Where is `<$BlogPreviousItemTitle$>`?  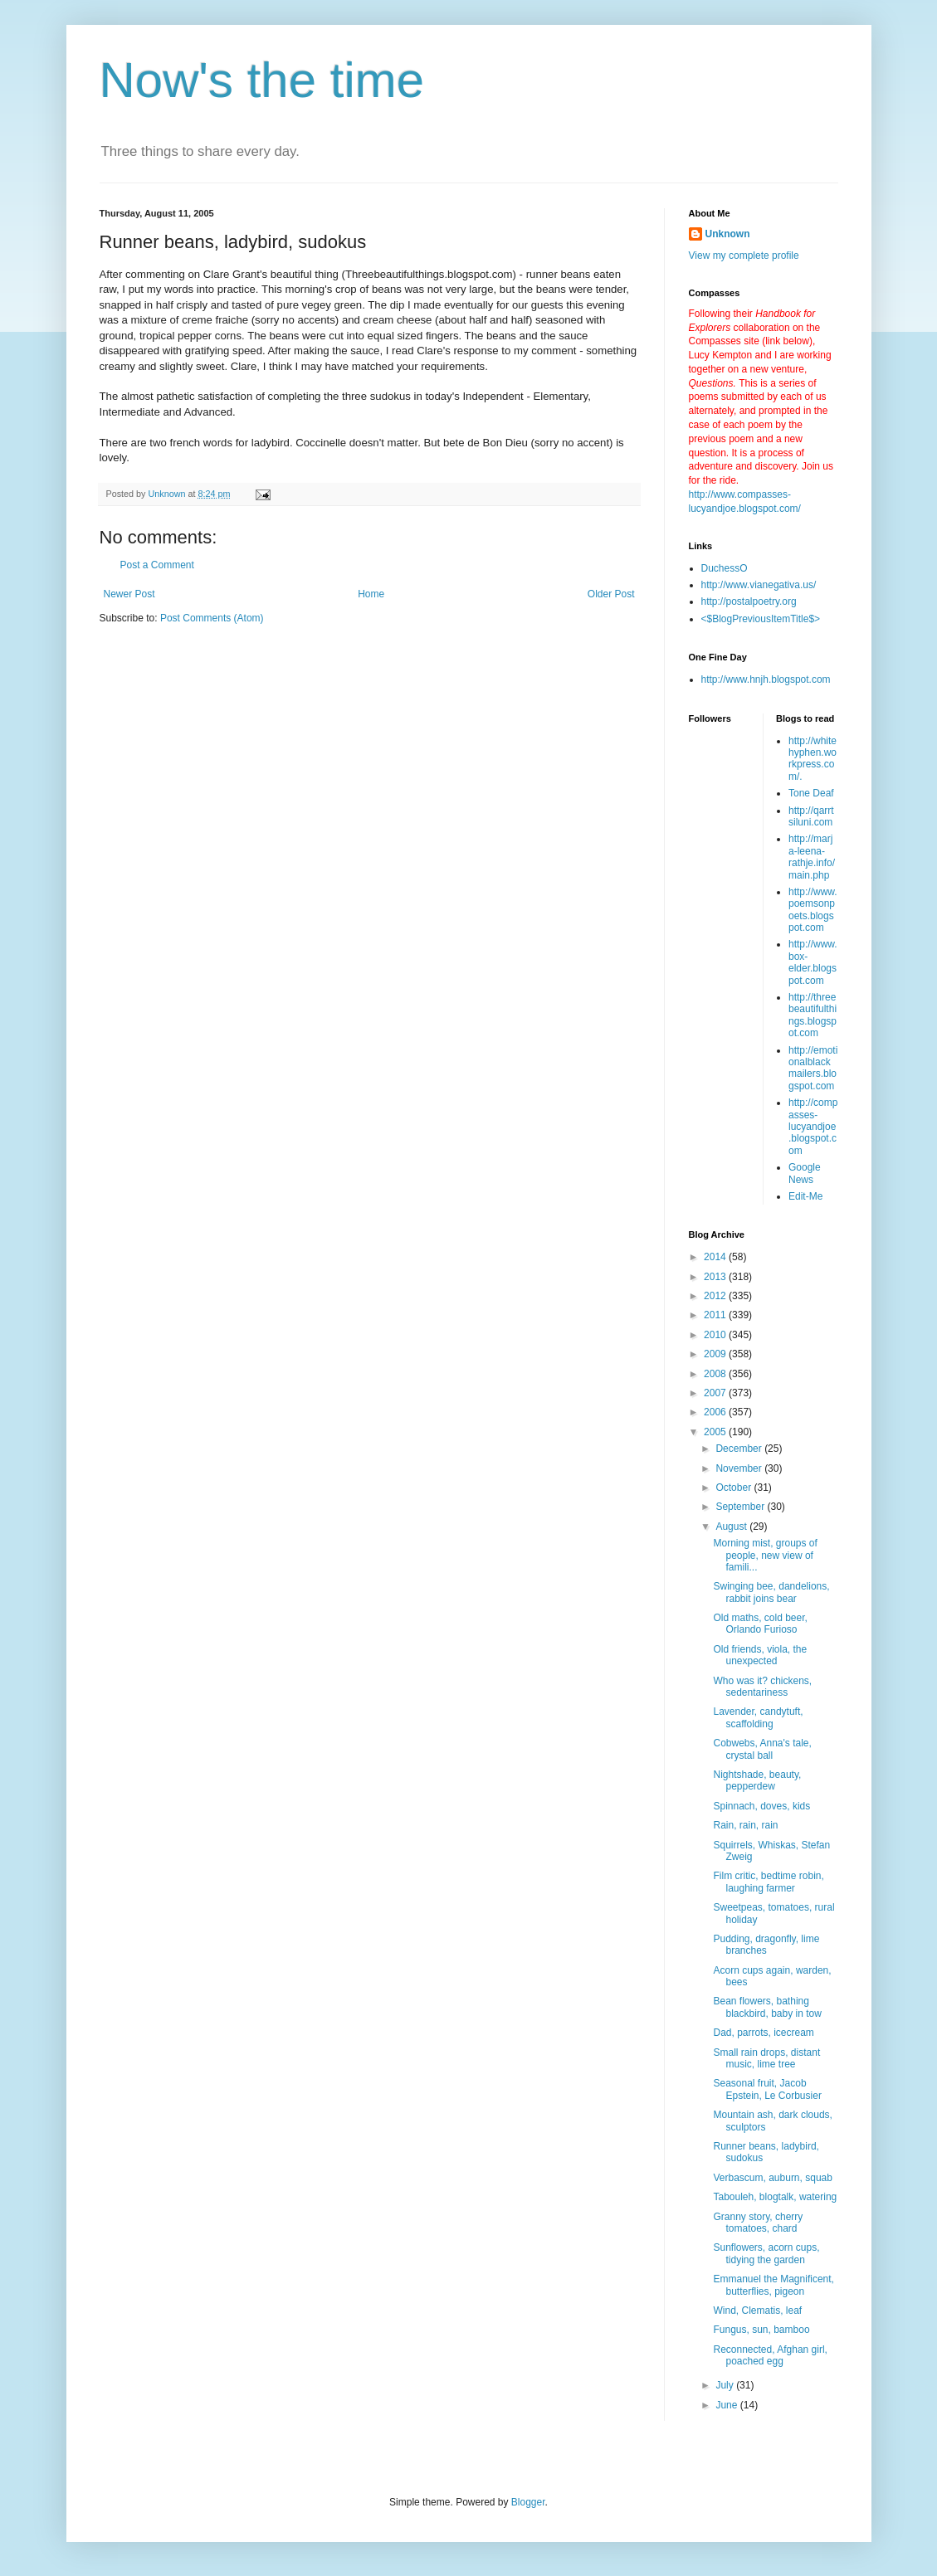
<$BlogPreviousItemTitle$> is located at coordinates (761, 619).